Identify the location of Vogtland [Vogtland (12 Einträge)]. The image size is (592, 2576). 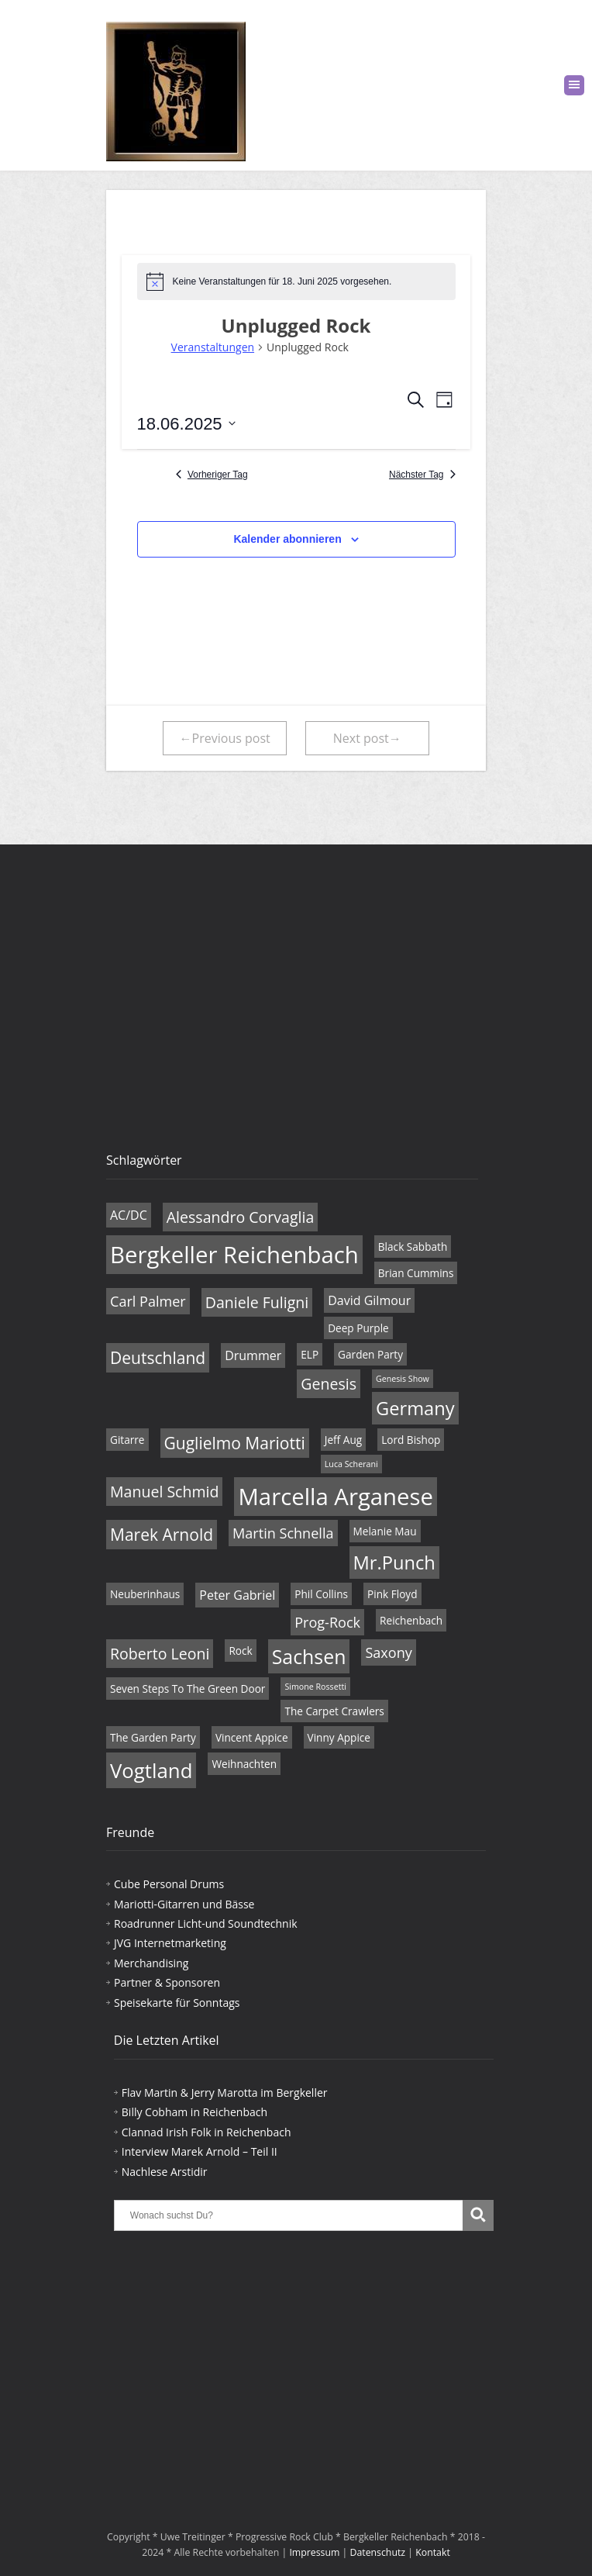
(151, 1770).